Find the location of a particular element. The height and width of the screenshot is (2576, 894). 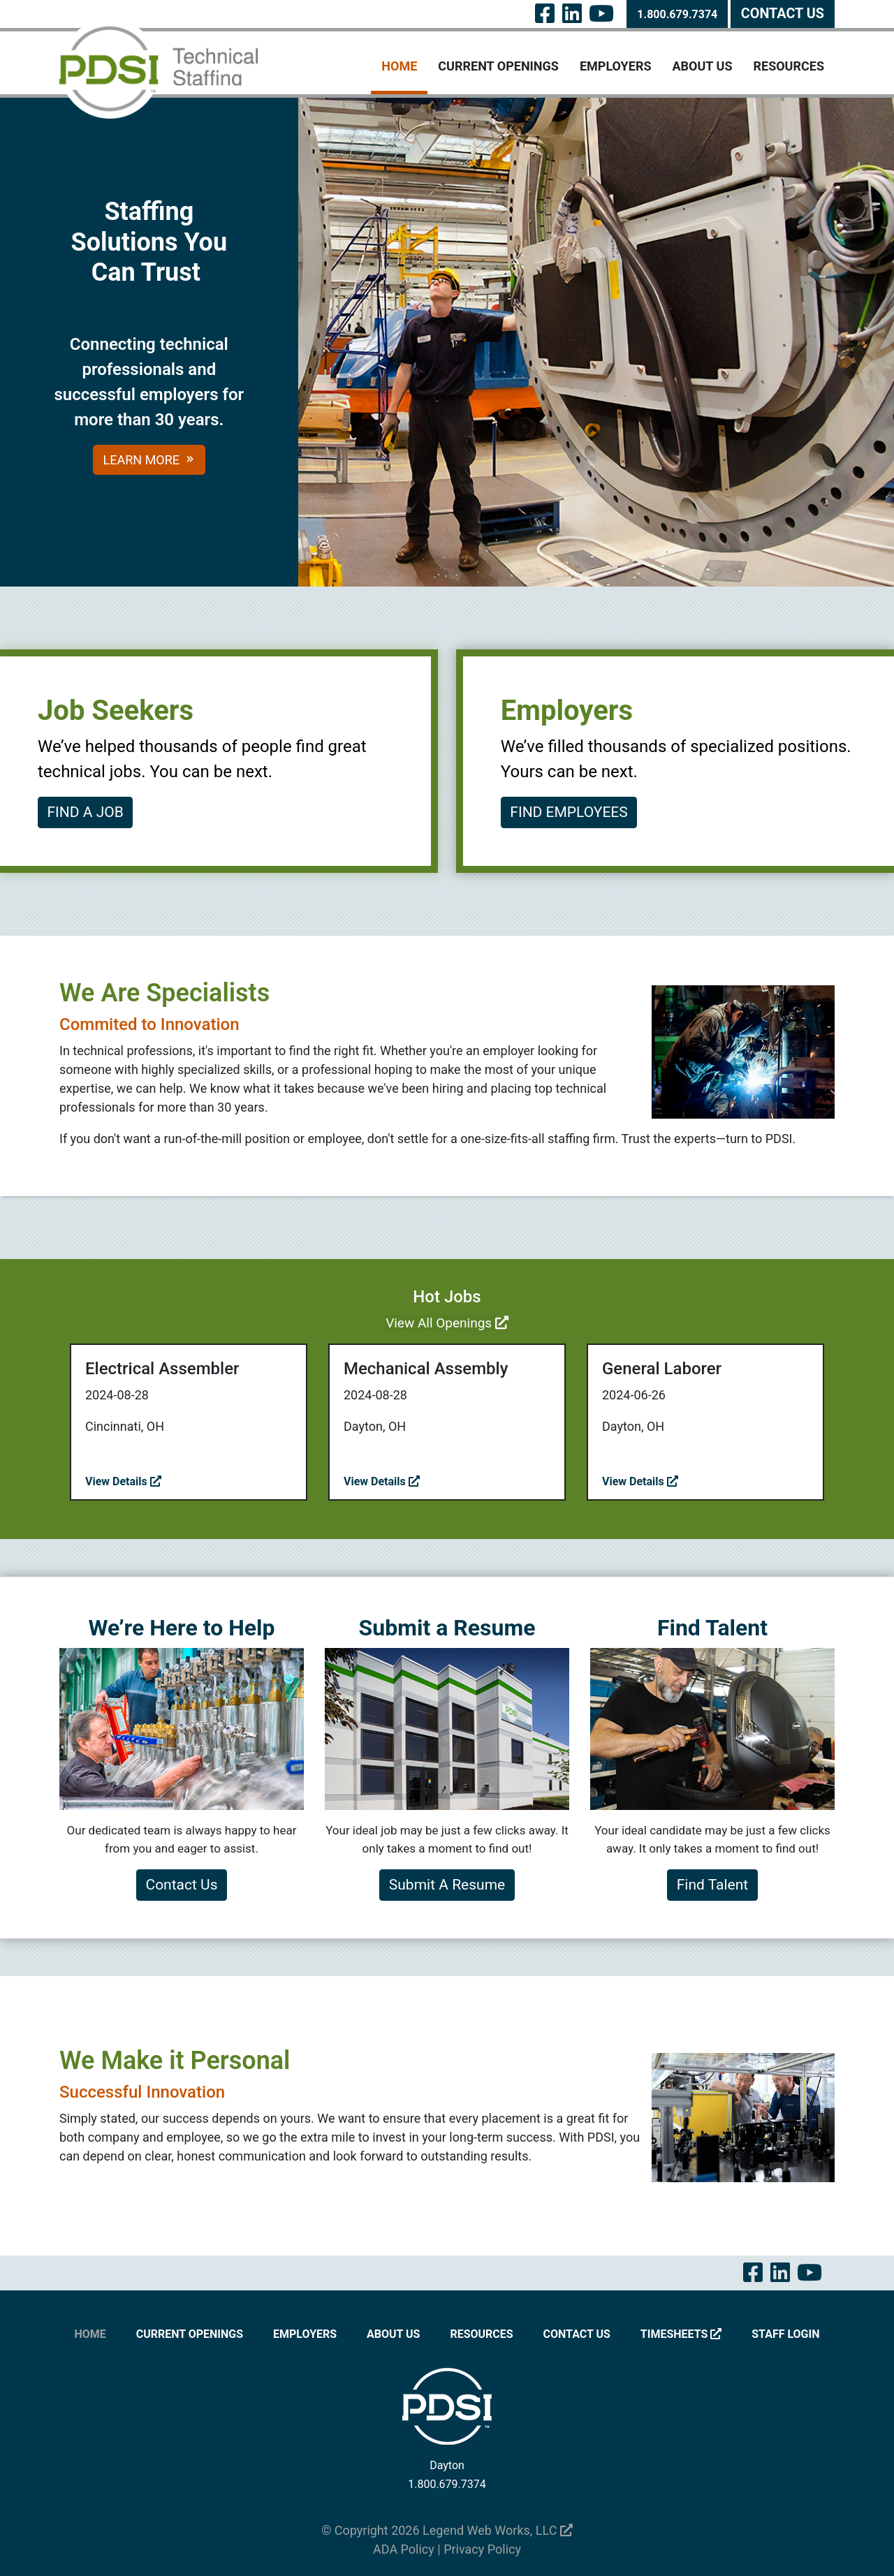

Privacy Policy is located at coordinates (482, 2549).